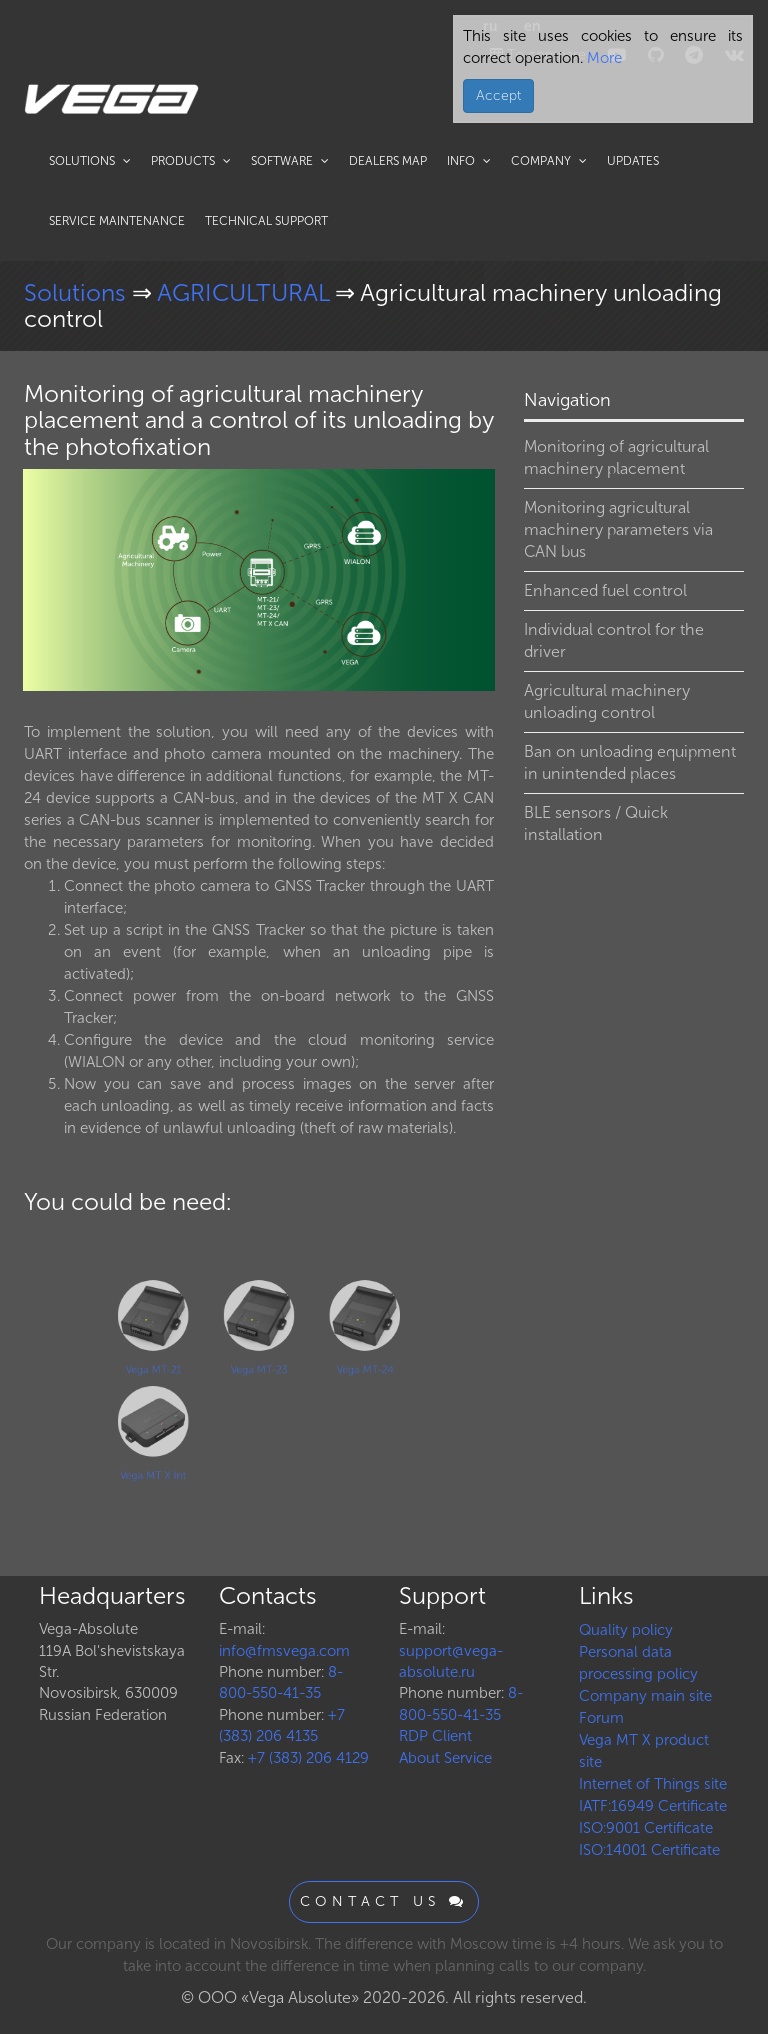  Describe the element at coordinates (246, 292) in the screenshot. I see `AGRICULTURAL` at that location.